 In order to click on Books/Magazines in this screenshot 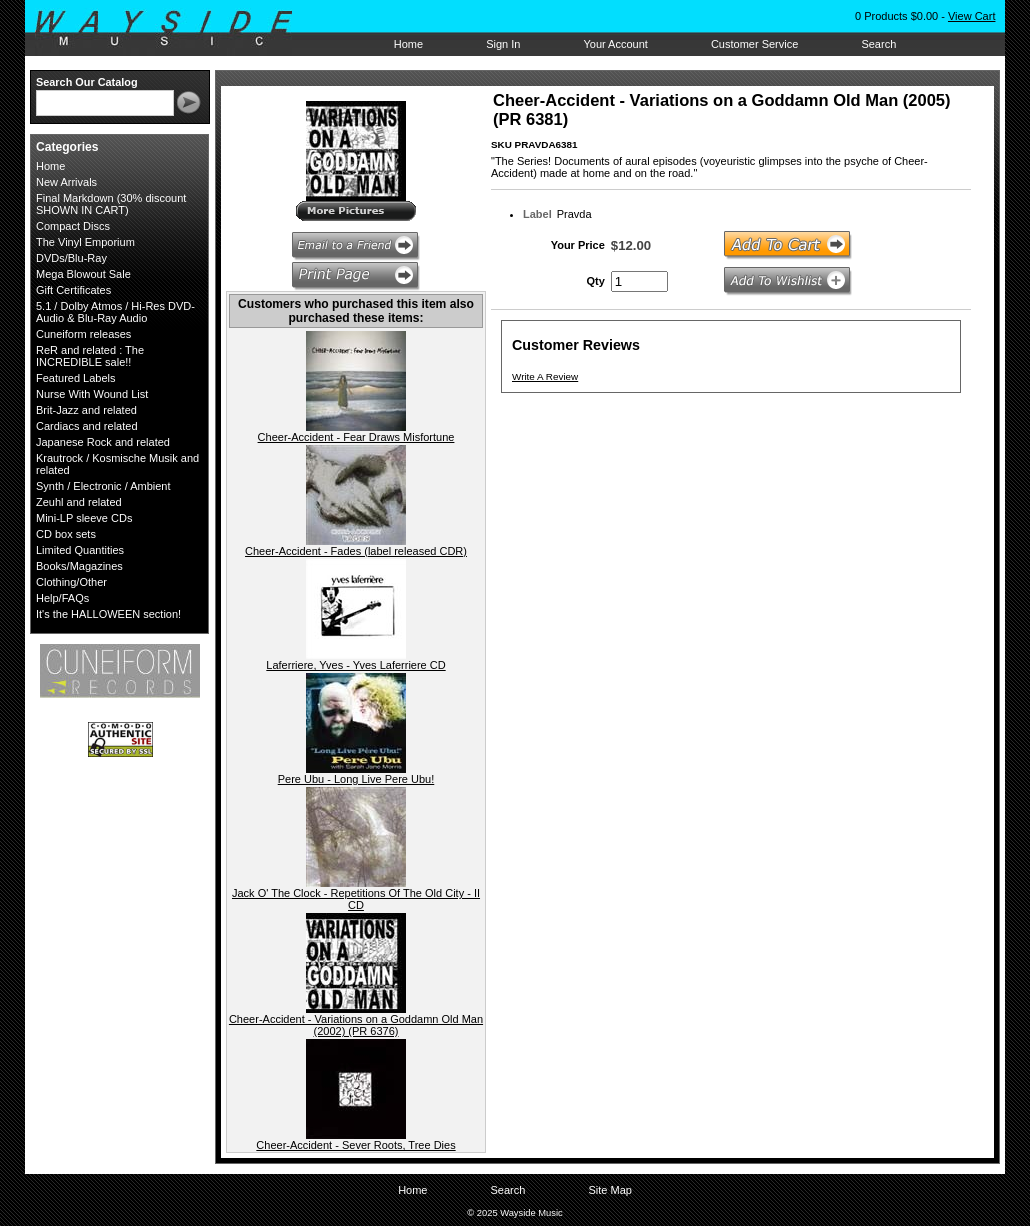, I will do `click(79, 566)`.